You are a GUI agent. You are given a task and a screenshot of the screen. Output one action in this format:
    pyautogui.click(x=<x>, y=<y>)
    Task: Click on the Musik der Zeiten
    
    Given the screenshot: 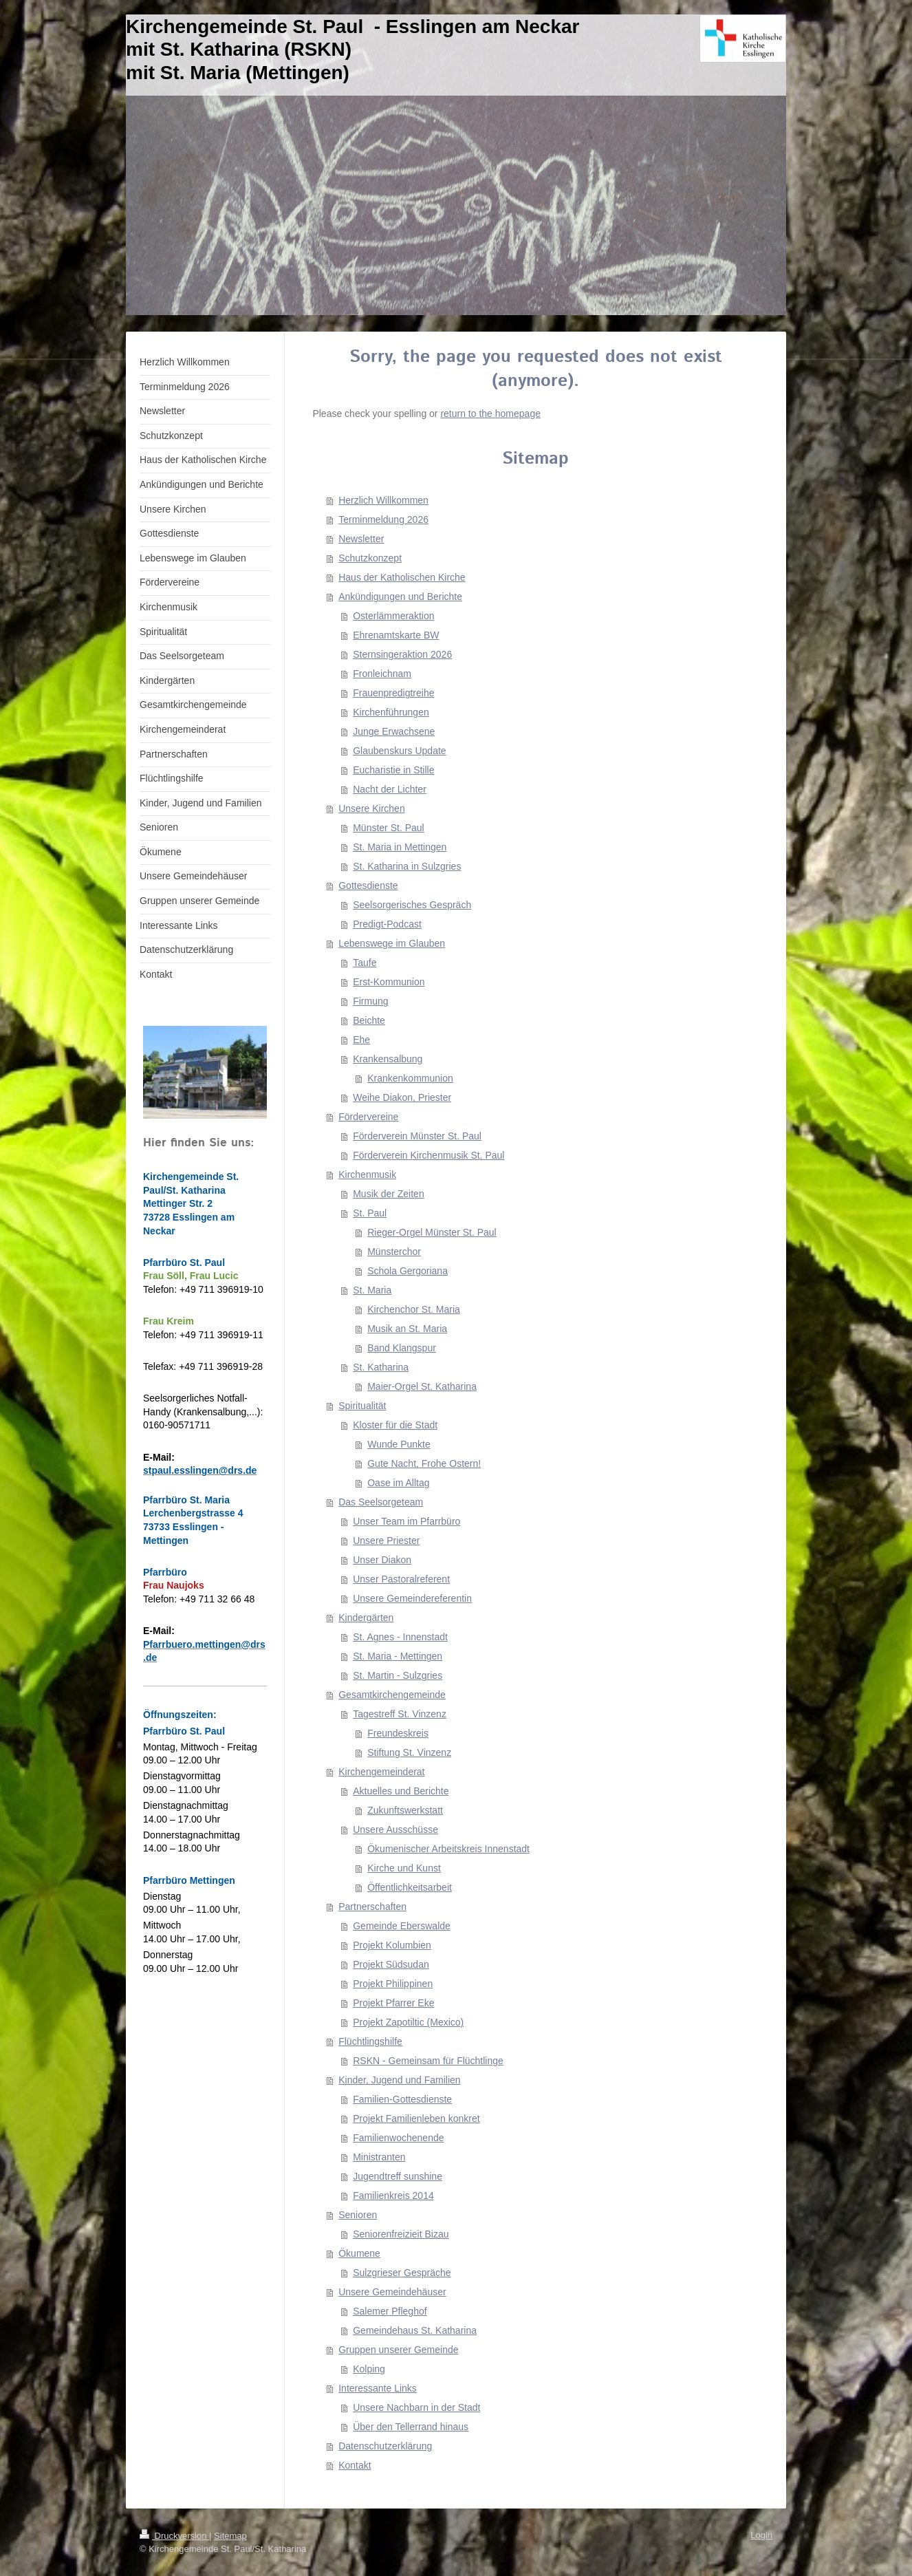 What is the action you would take?
    pyautogui.click(x=388, y=1193)
    